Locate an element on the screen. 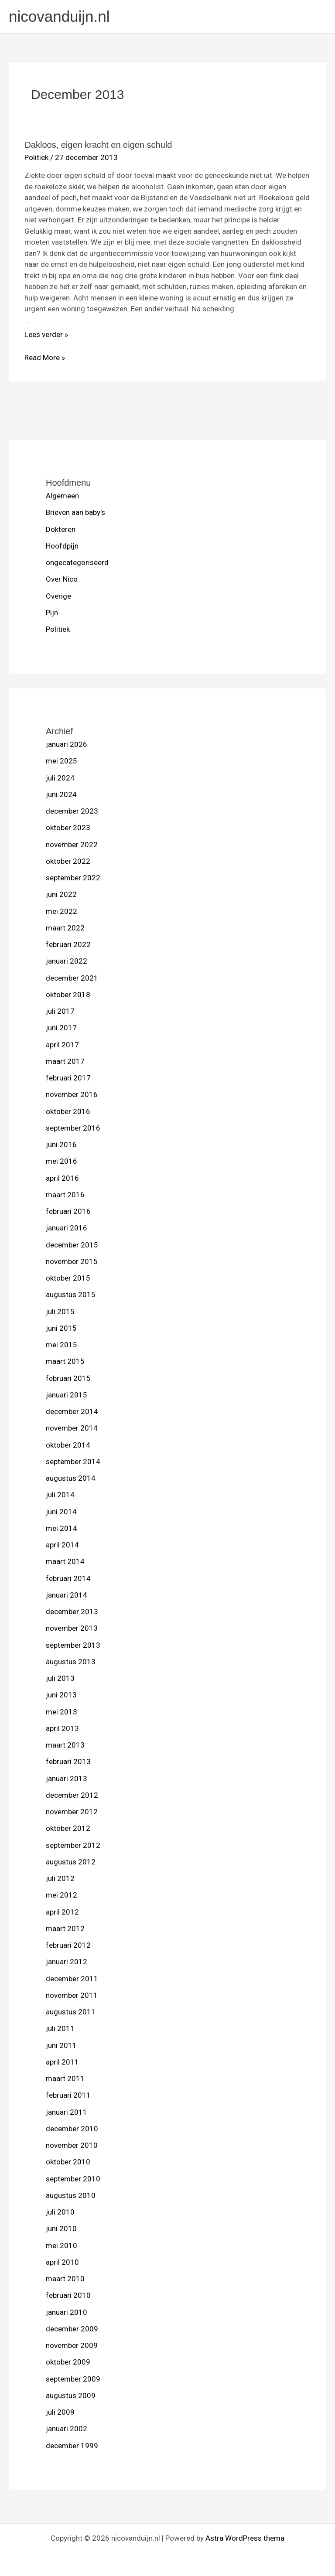 This screenshot has width=335, height=2576. januari 2010 is located at coordinates (66, 2312).